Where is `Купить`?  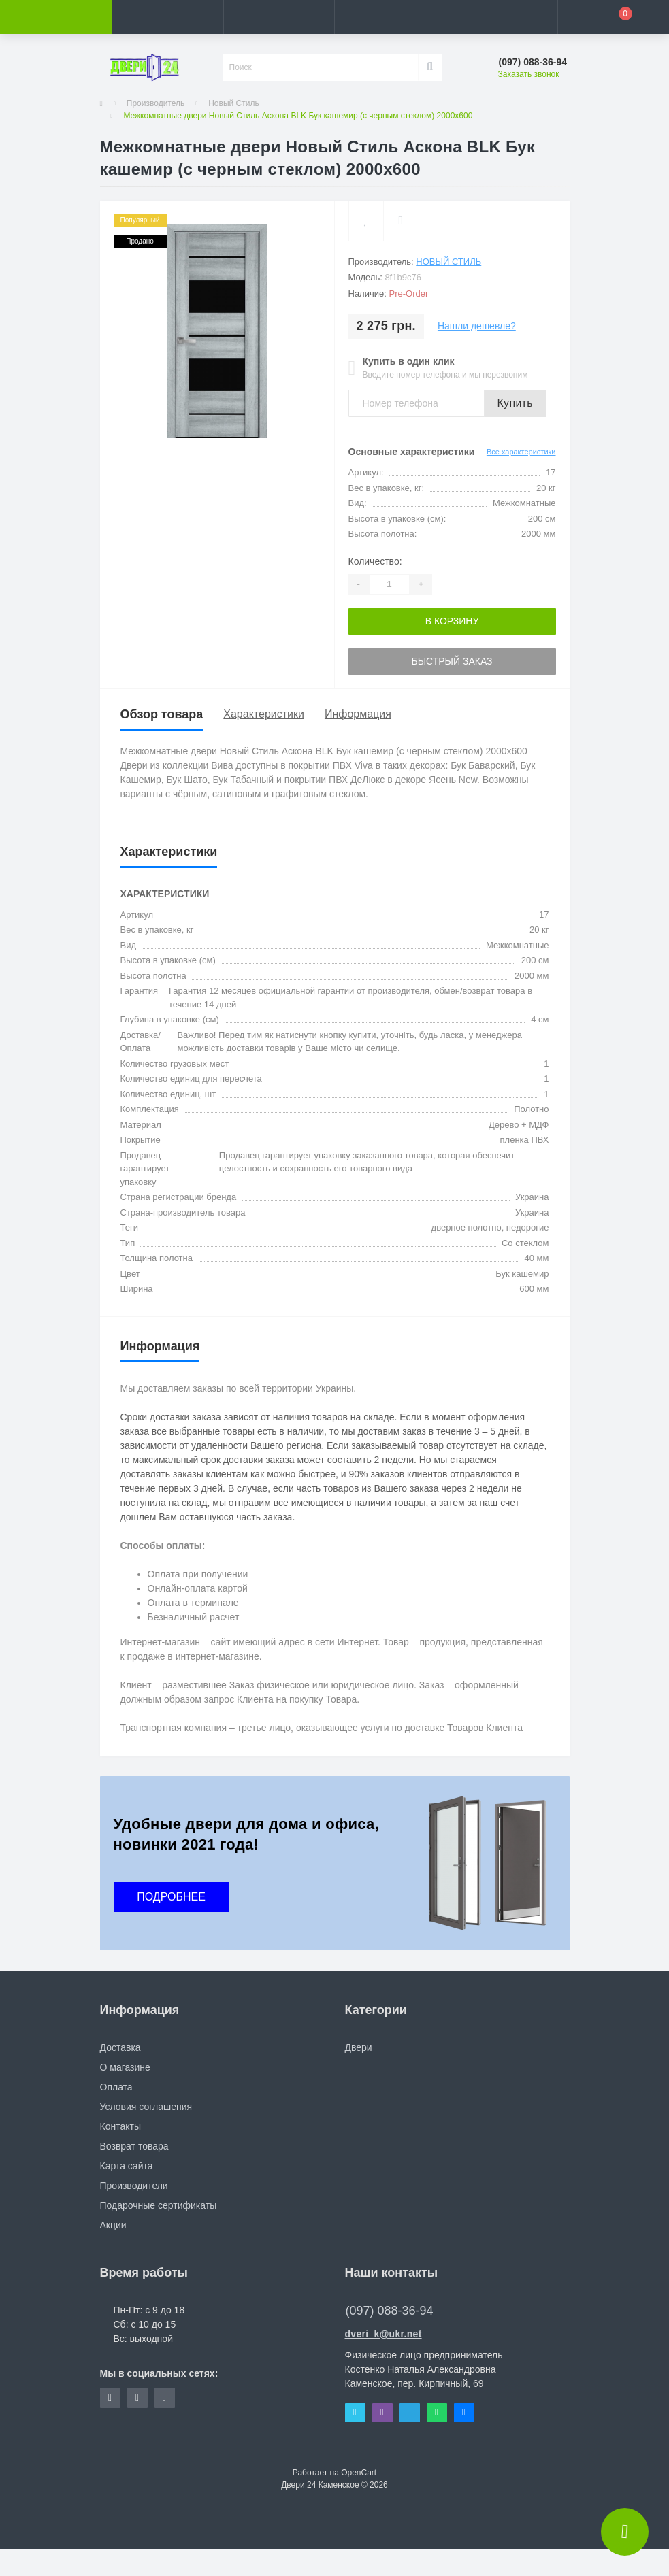
Купить is located at coordinates (515, 403).